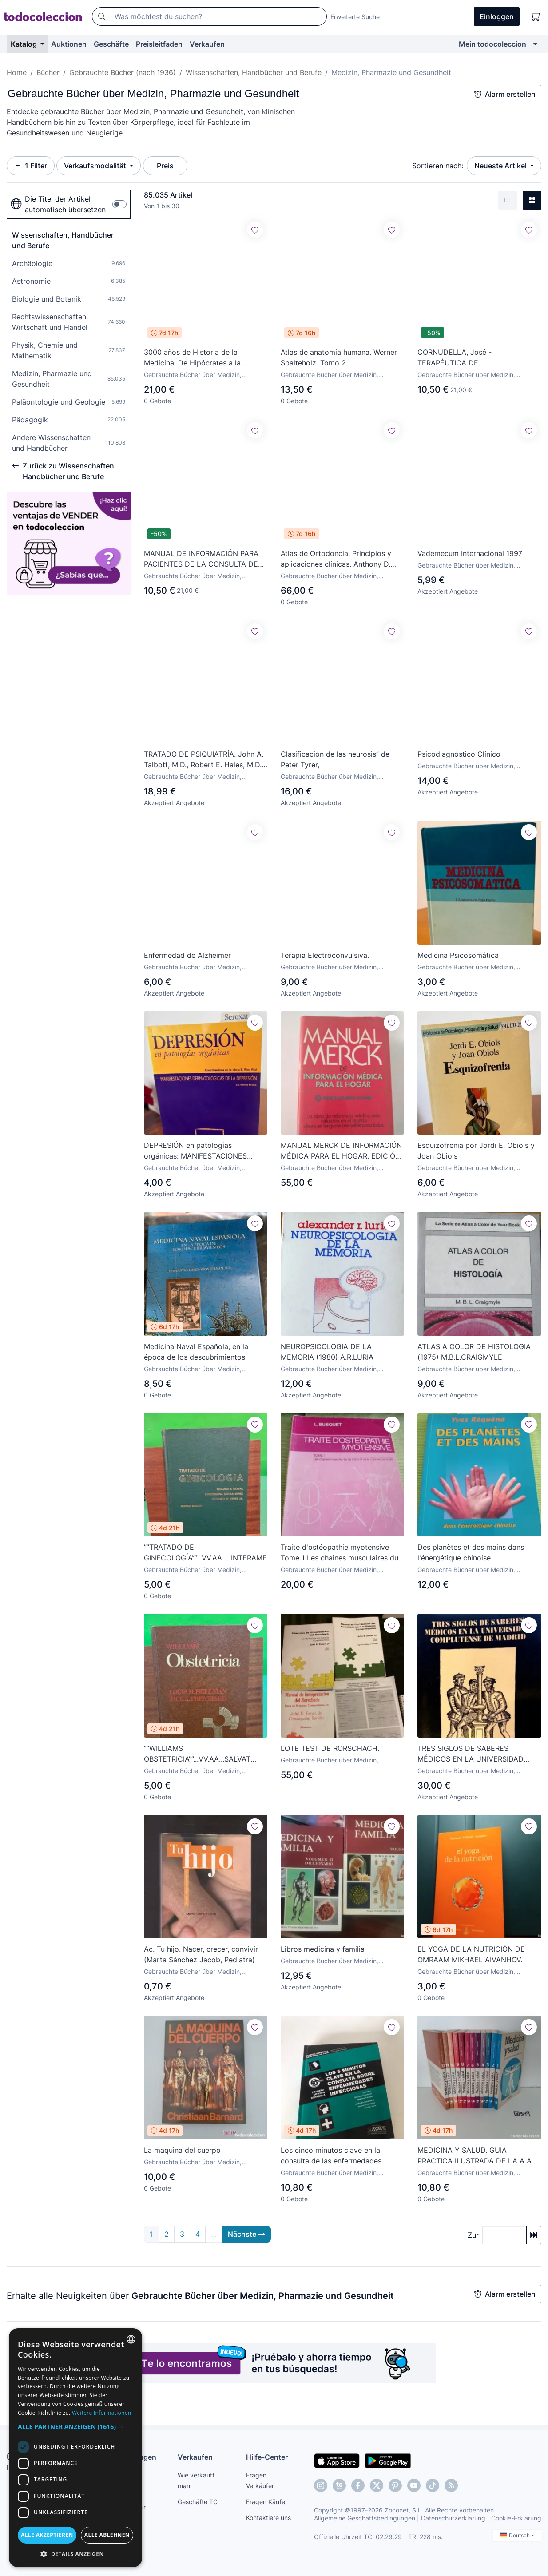  What do you see at coordinates (201, 1955) in the screenshot?
I see `Ac. Tu hijo. Nacer, crecer, convivir (Marta Sánchez Jacob, Pediatra)` at bounding box center [201, 1955].